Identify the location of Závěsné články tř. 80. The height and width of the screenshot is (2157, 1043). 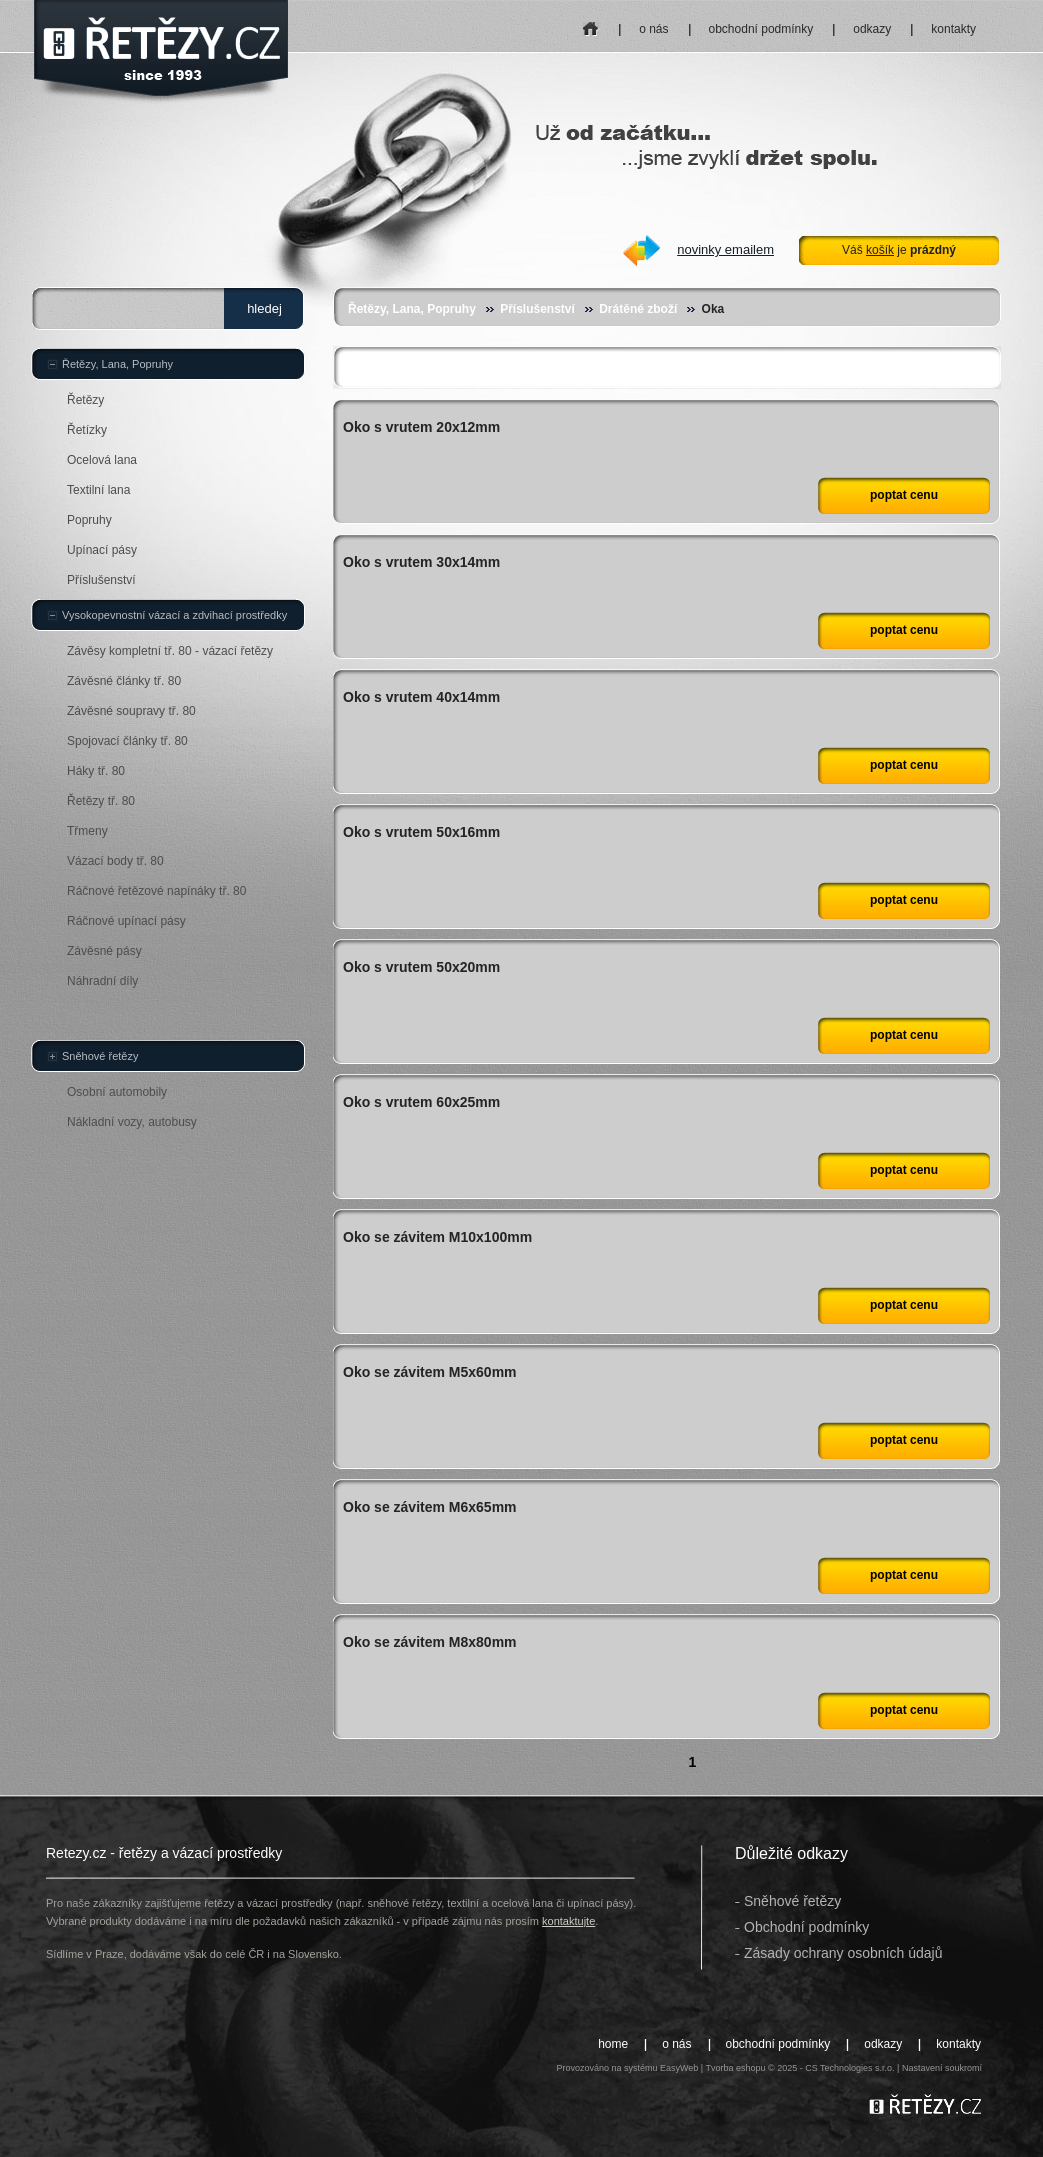
(124, 681).